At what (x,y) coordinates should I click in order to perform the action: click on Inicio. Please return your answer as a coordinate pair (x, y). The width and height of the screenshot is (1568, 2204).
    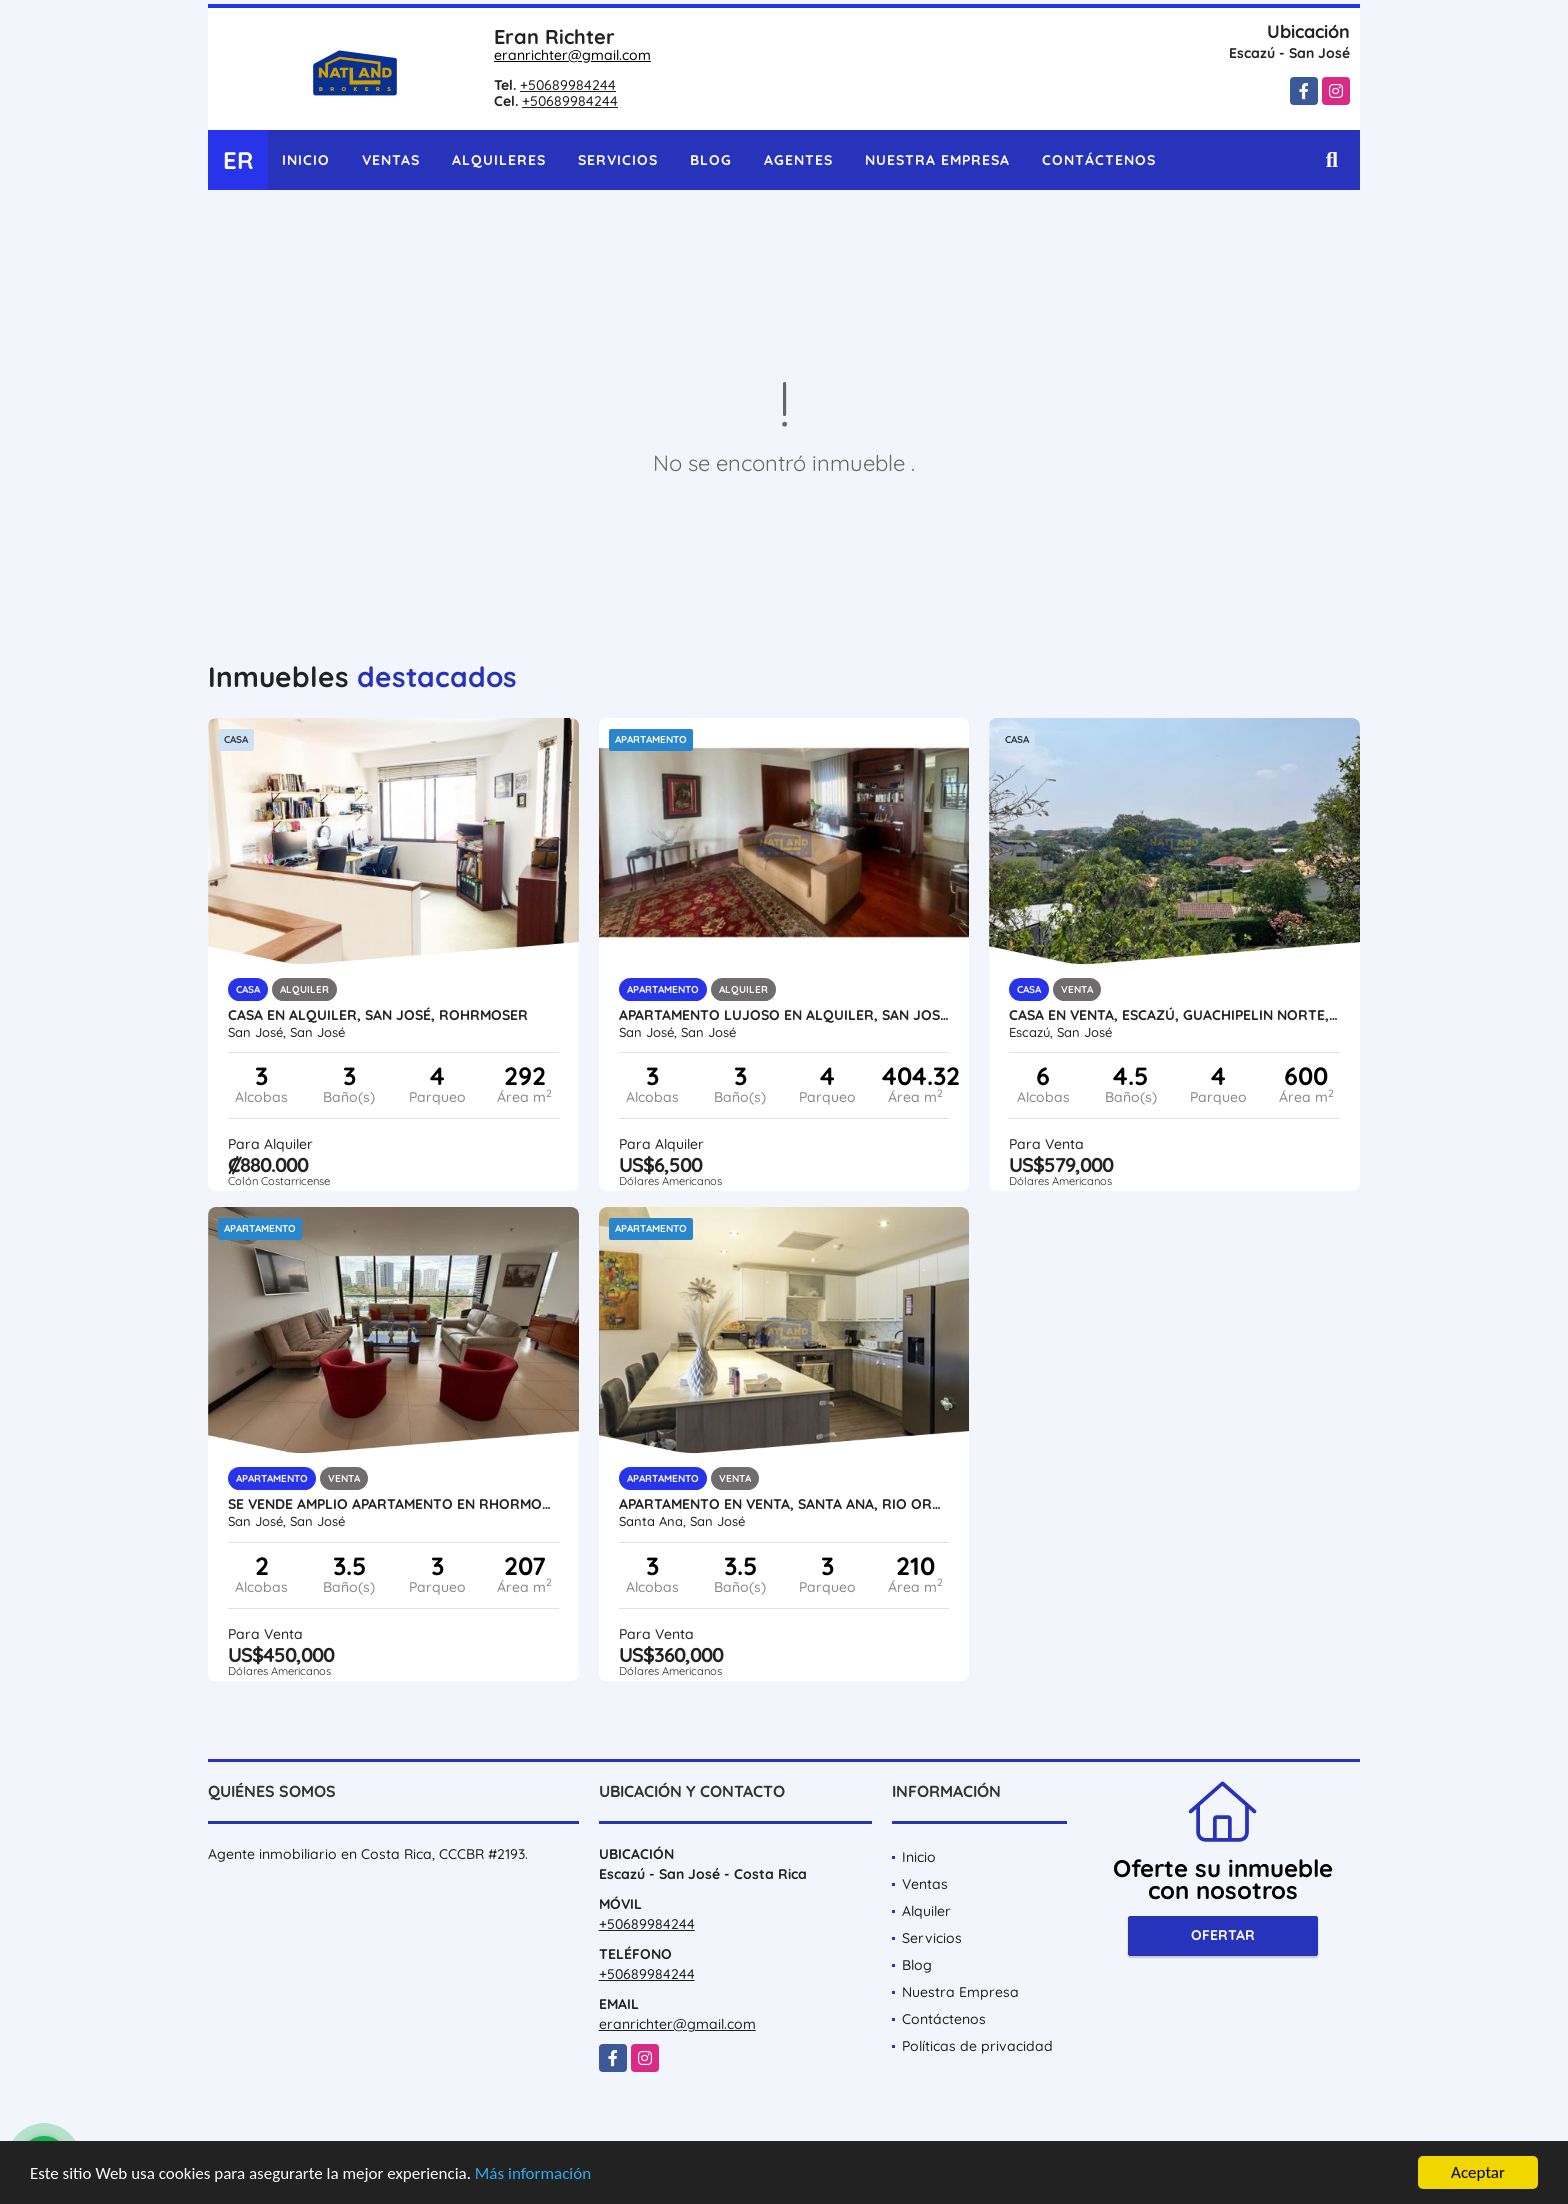
    Looking at the image, I should click on (306, 160).